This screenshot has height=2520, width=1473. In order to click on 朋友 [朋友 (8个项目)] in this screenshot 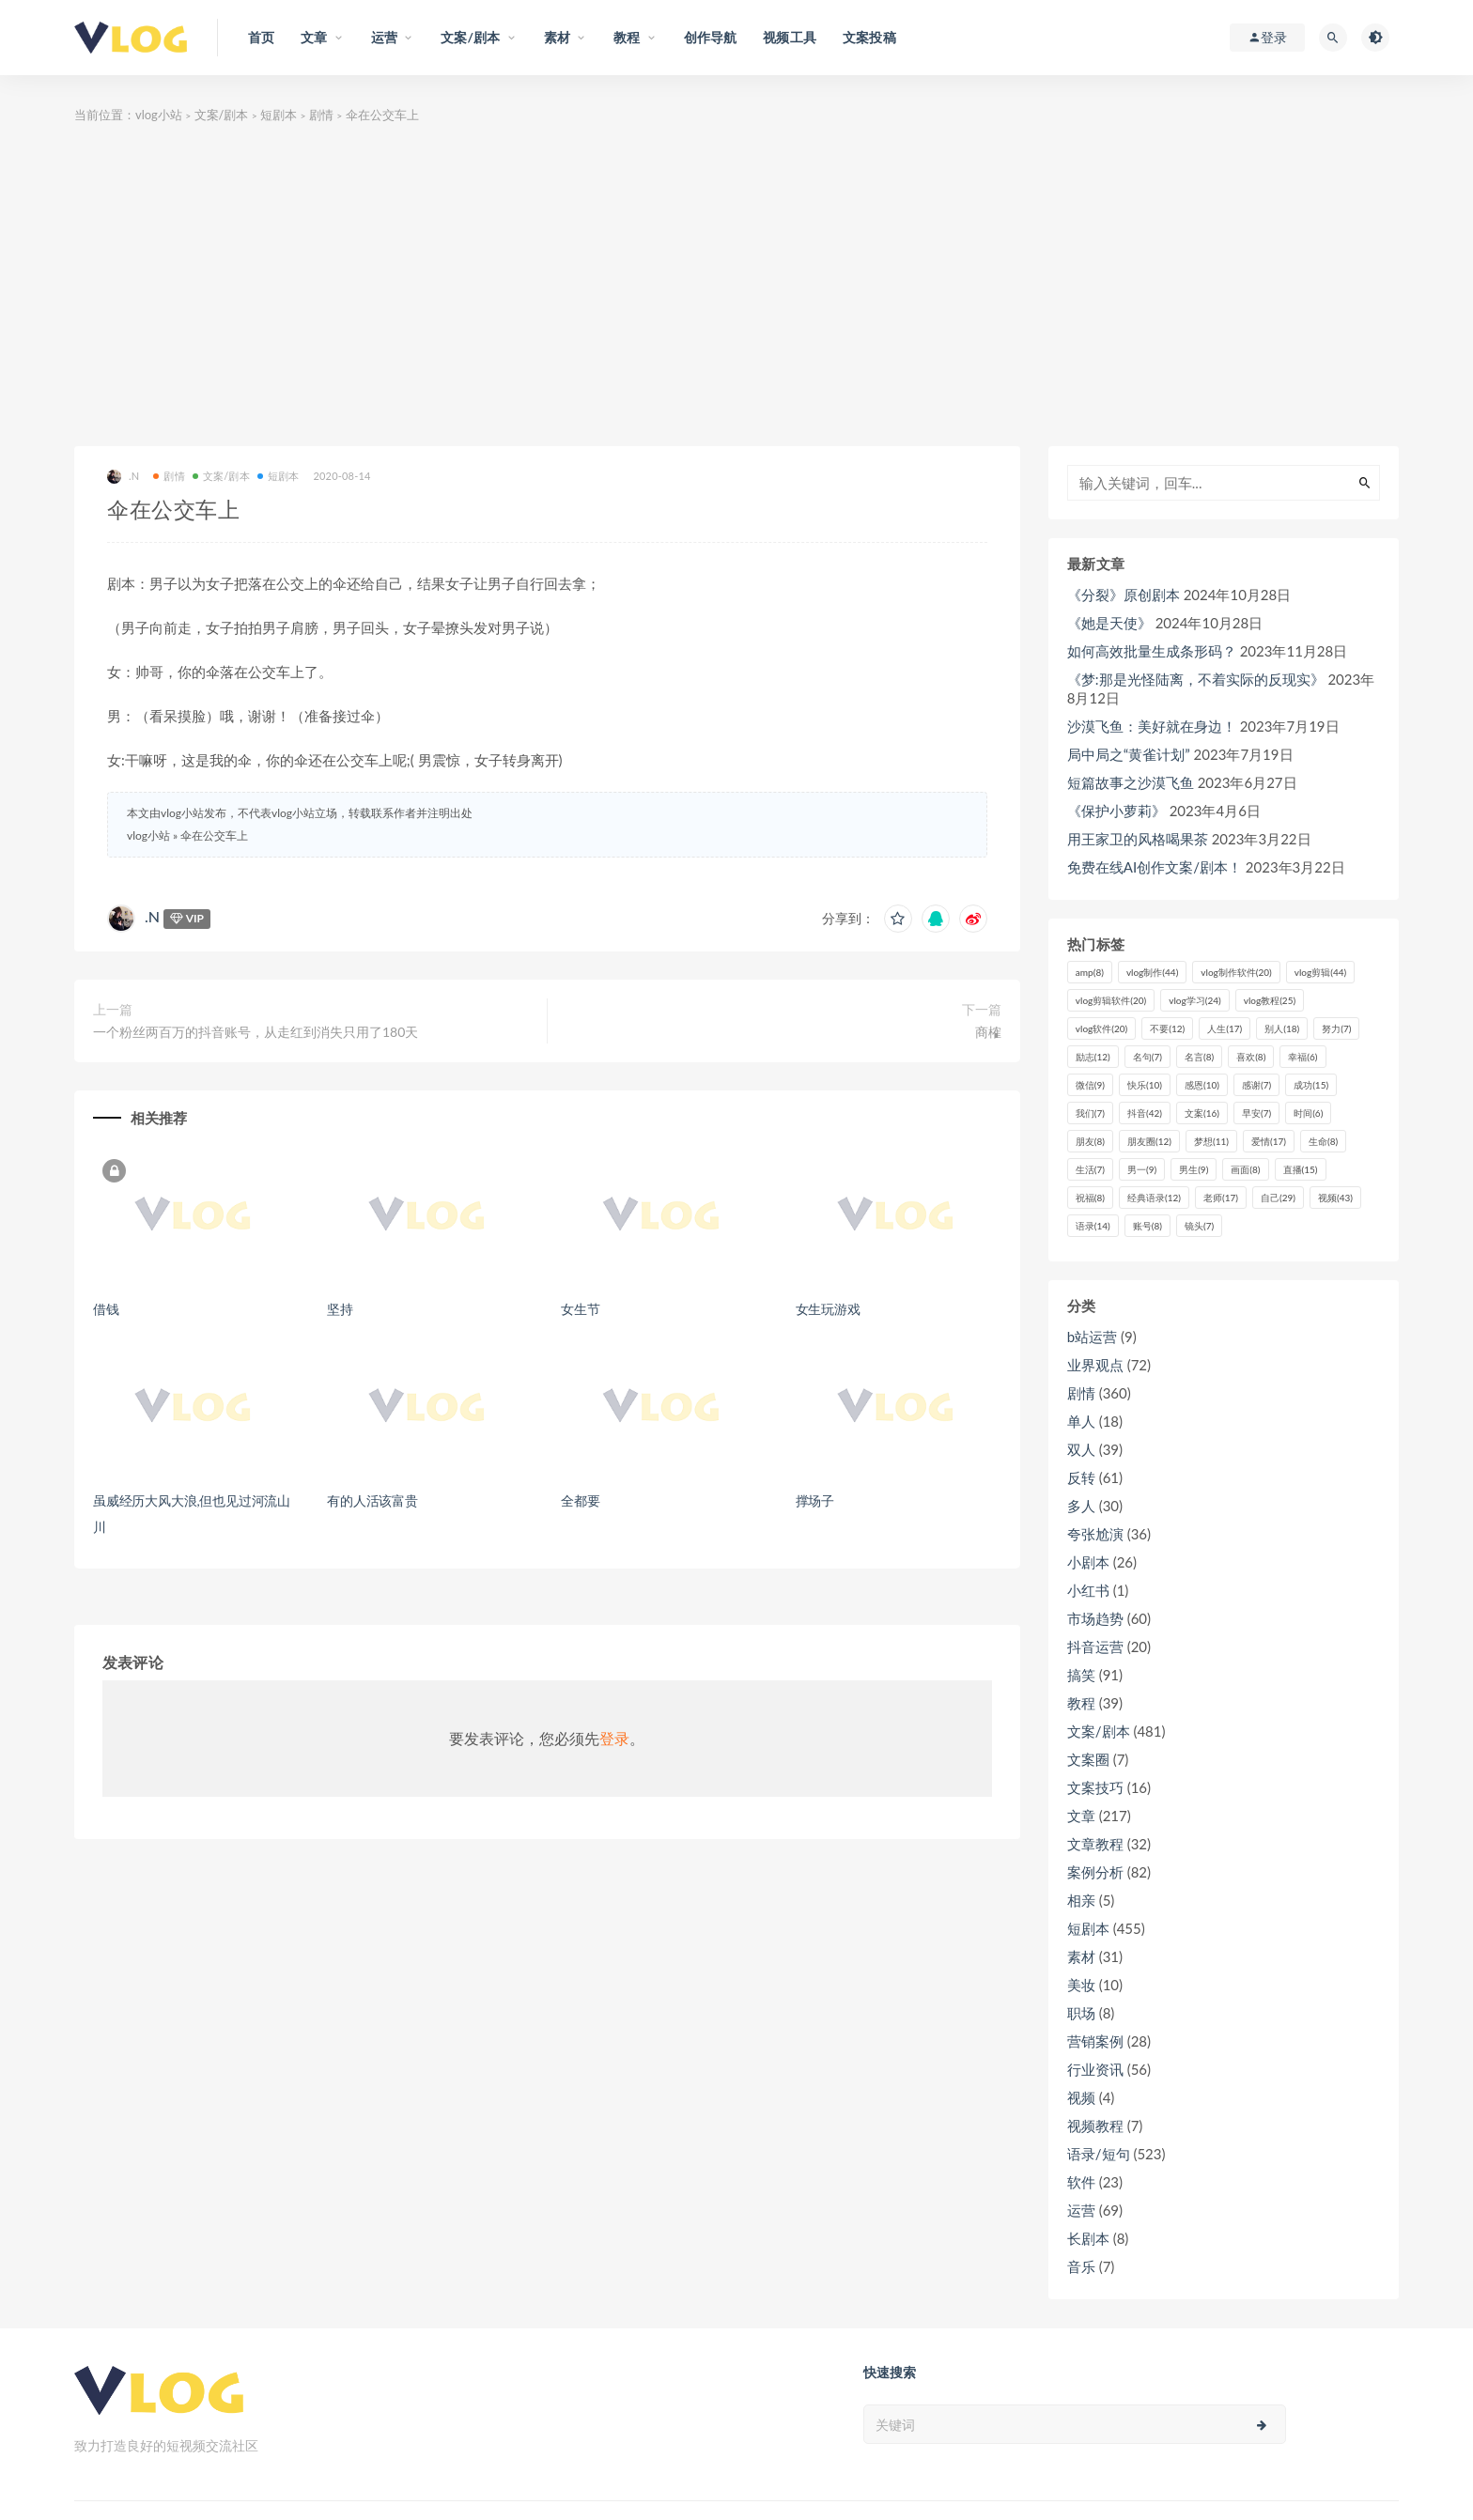, I will do `click(1090, 1141)`.